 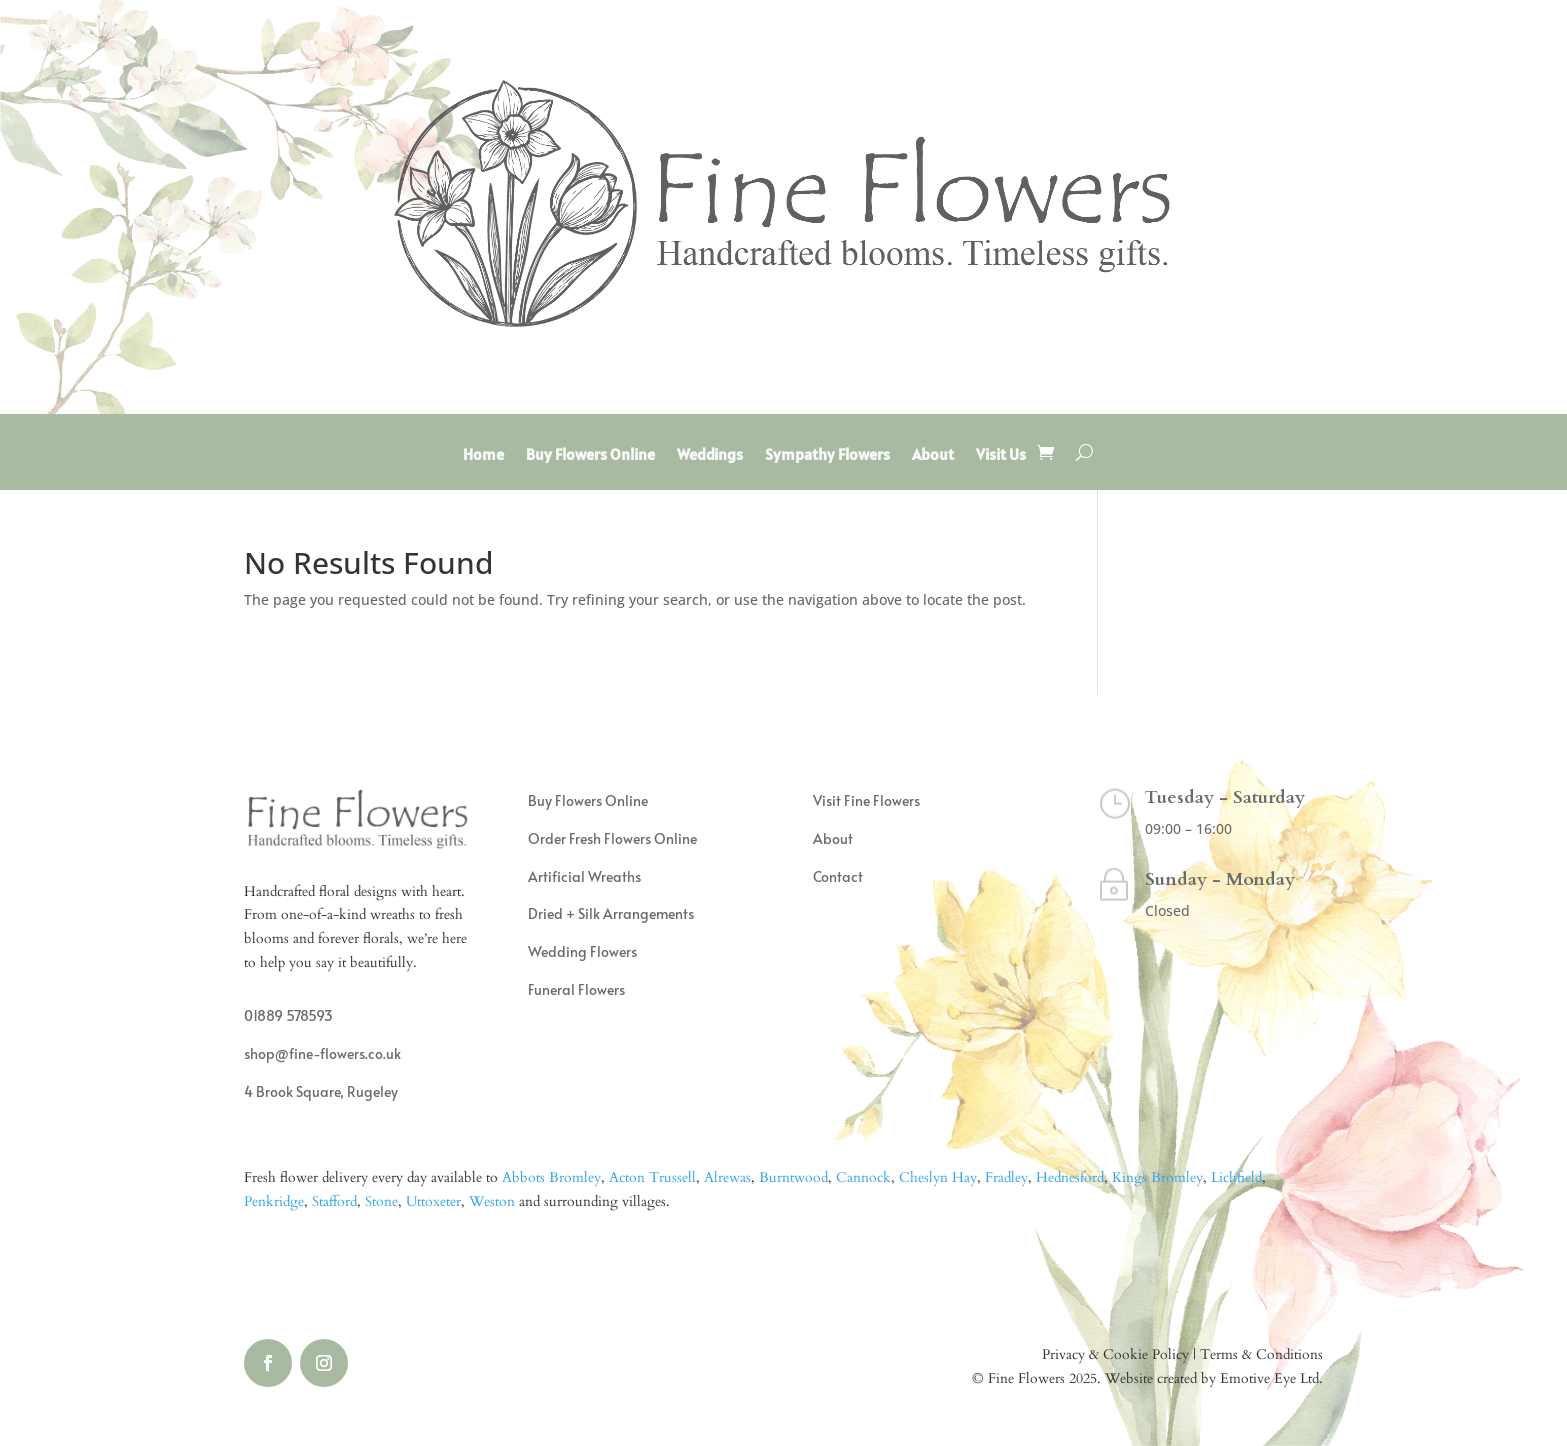 I want to click on Visit Us, so click(x=1001, y=455).